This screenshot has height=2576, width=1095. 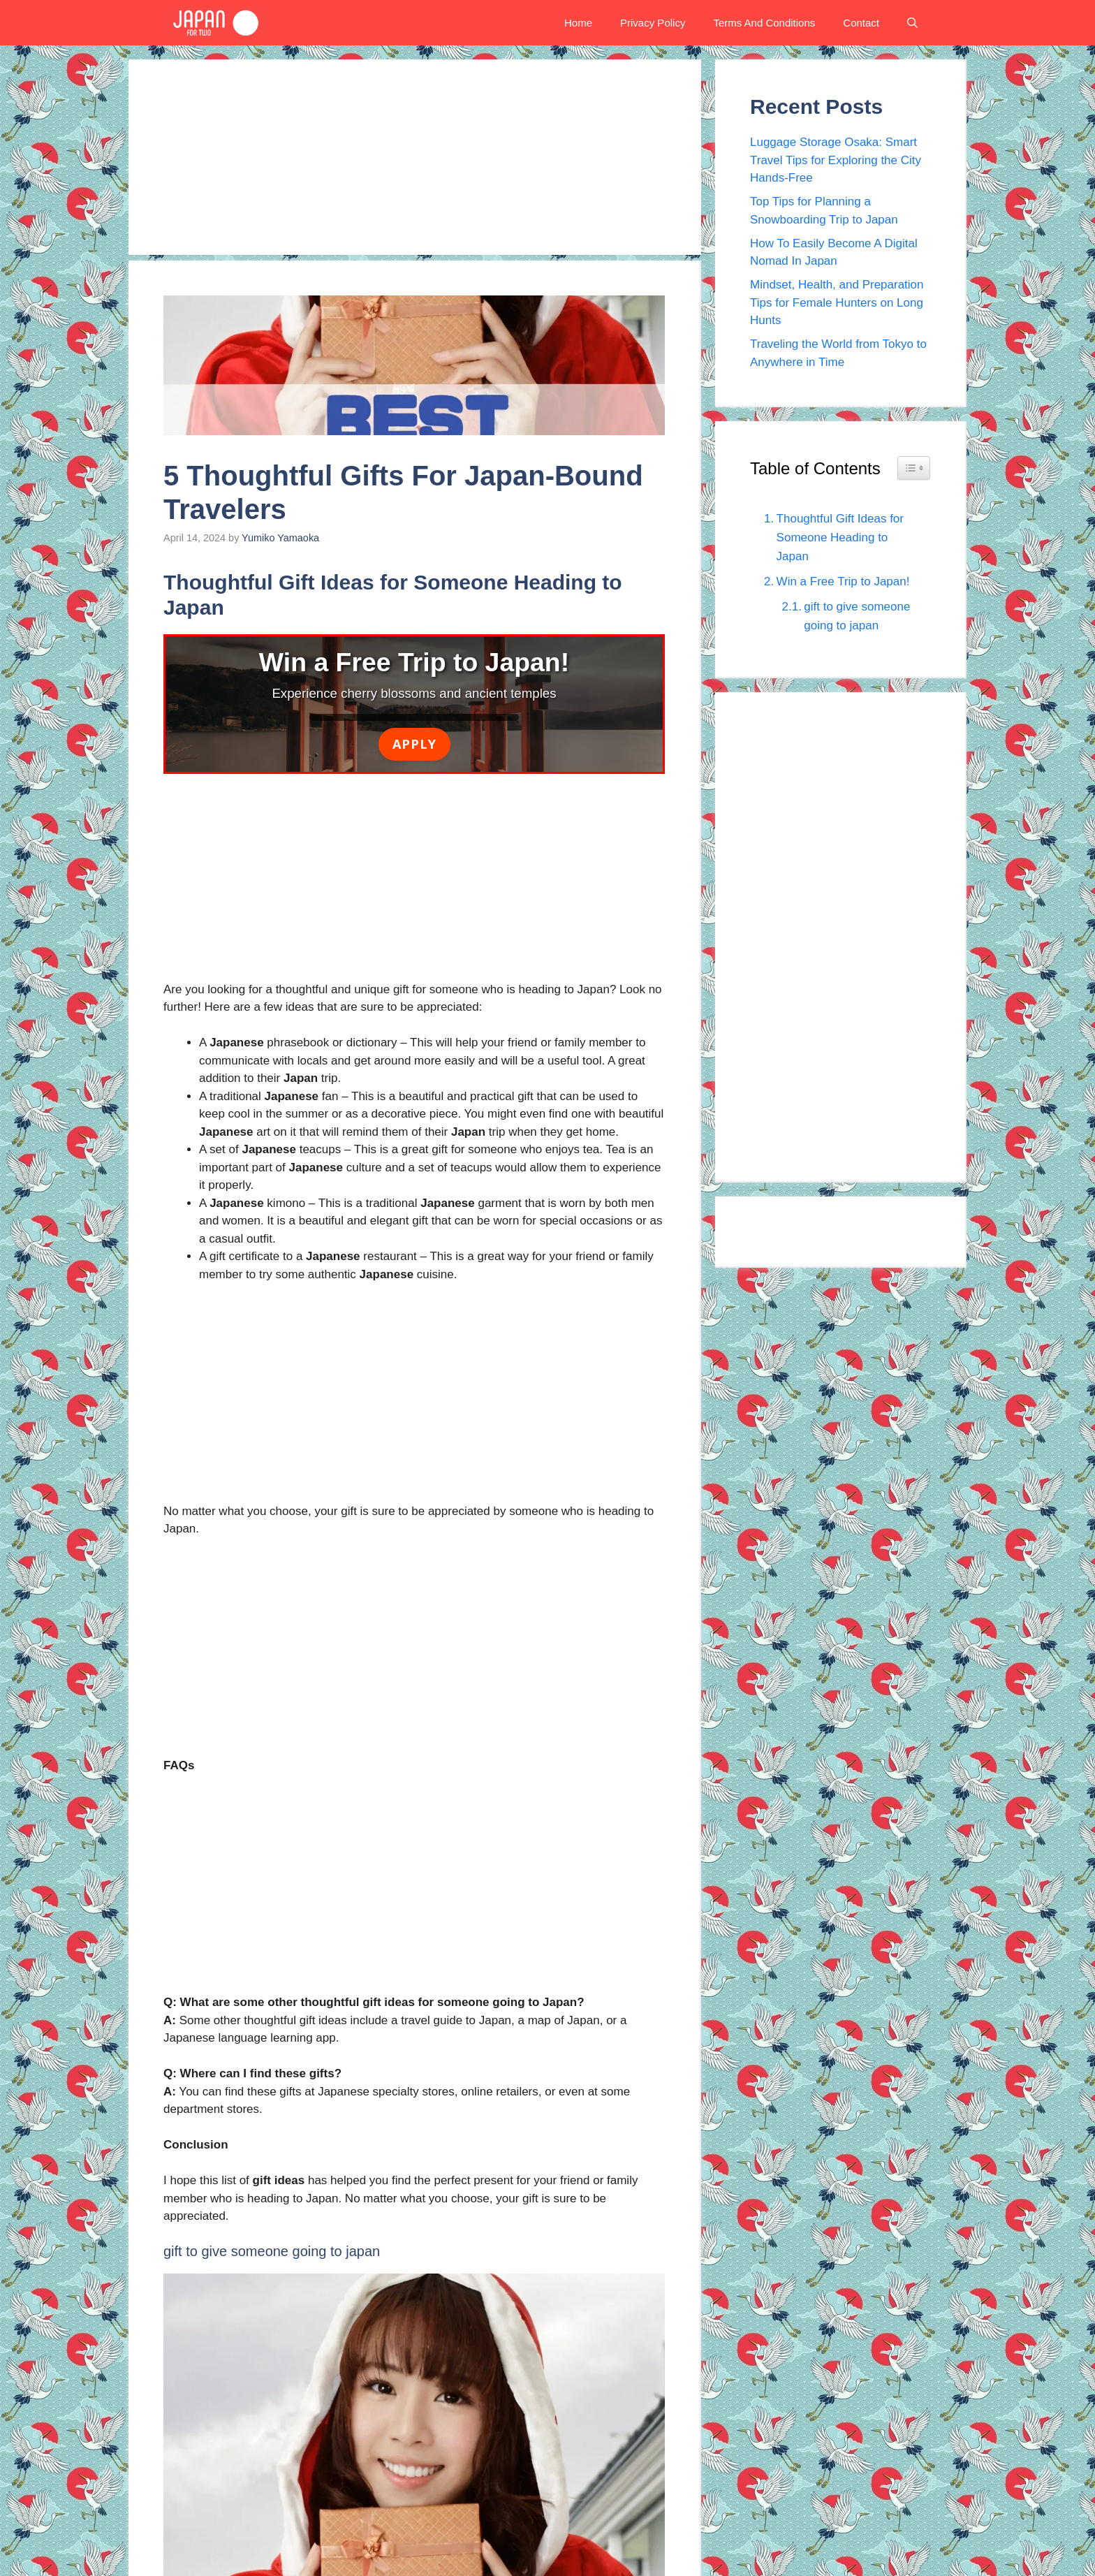 What do you see at coordinates (764, 23) in the screenshot?
I see `Terms And Conditions` at bounding box center [764, 23].